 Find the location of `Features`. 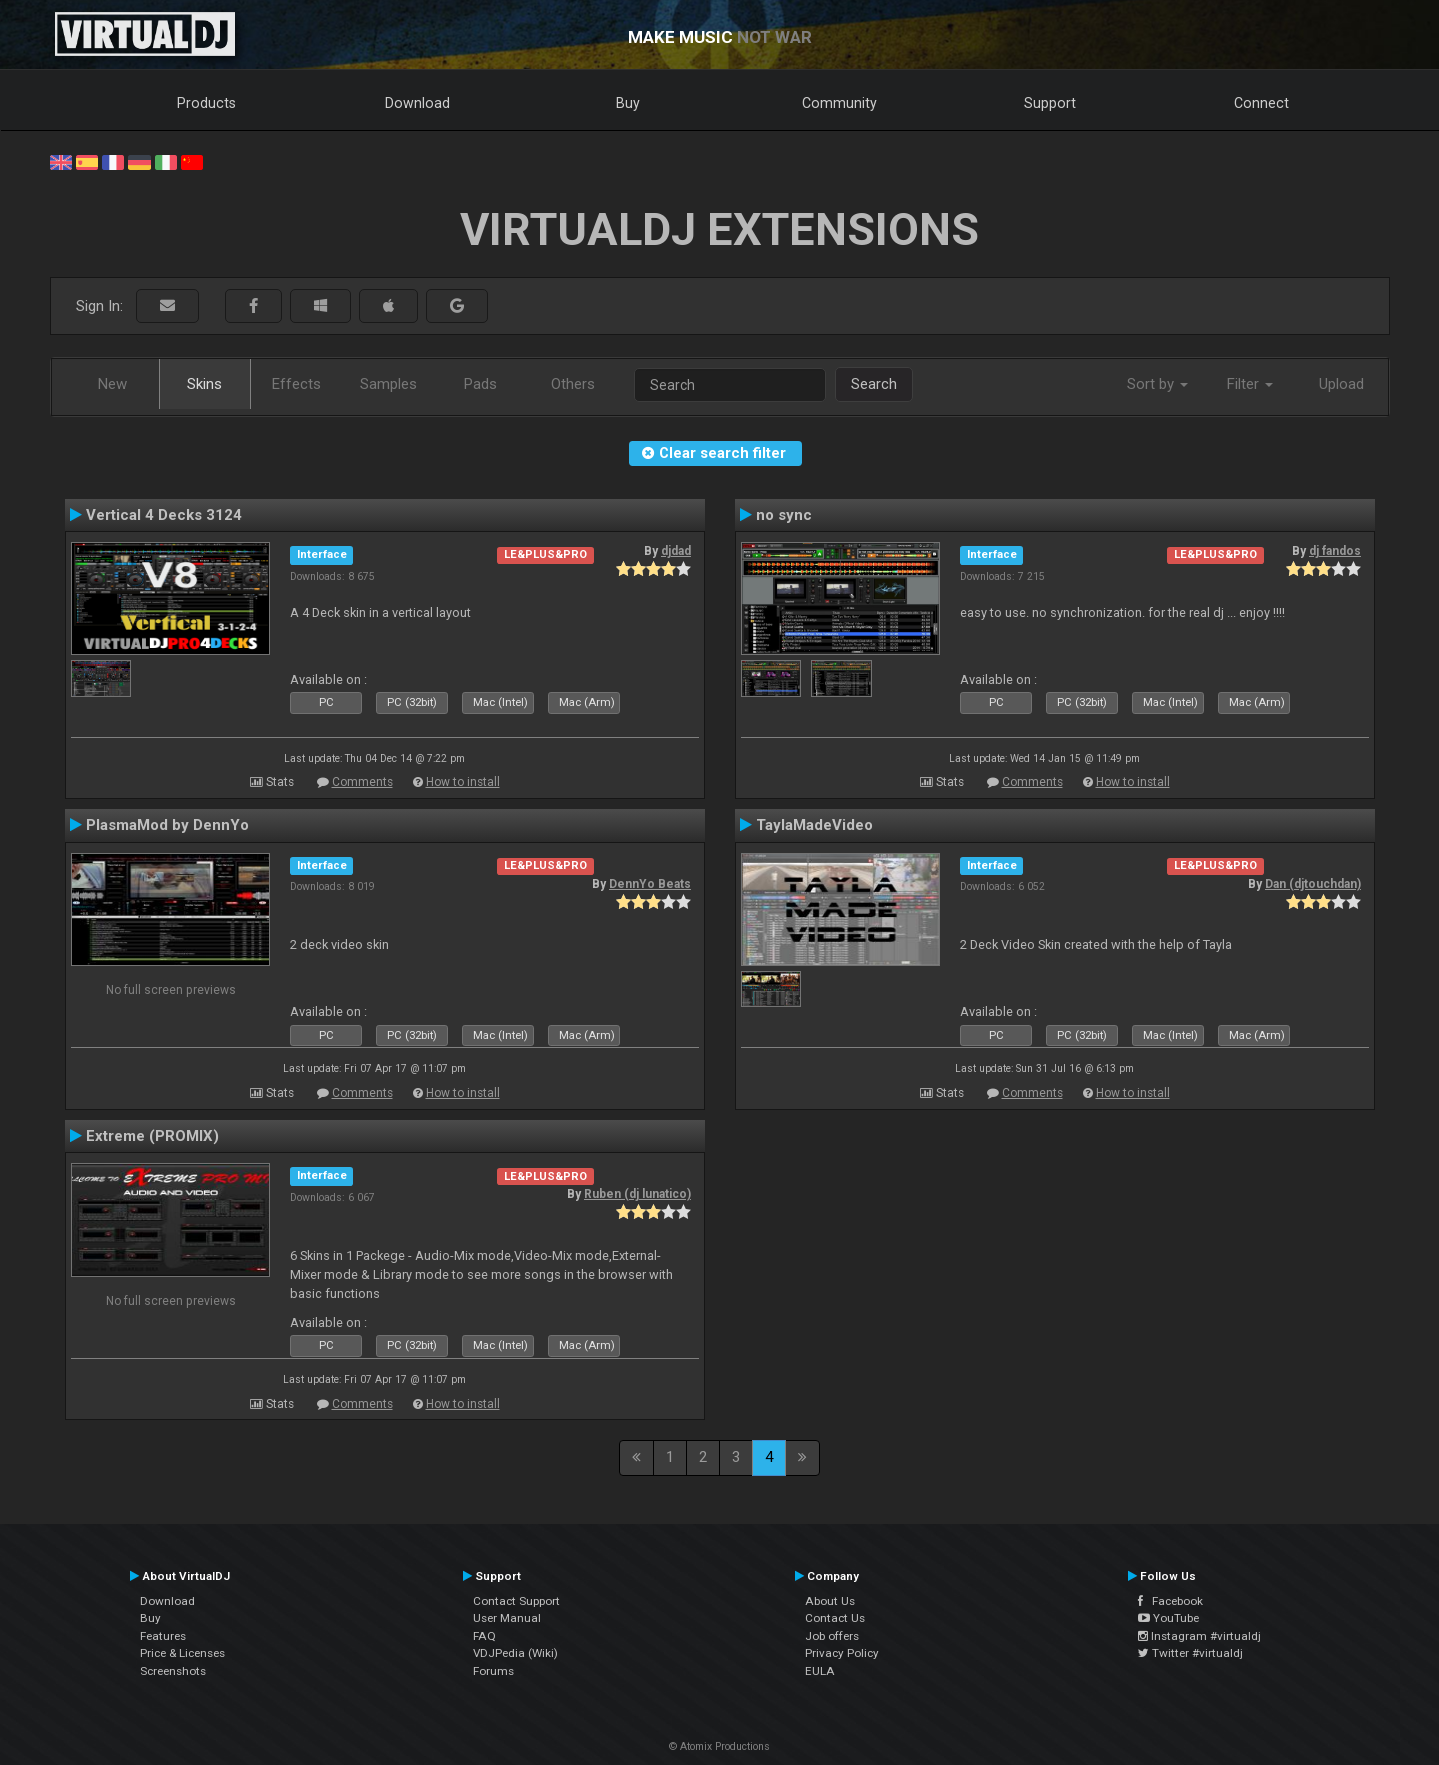

Features is located at coordinates (163, 1636).